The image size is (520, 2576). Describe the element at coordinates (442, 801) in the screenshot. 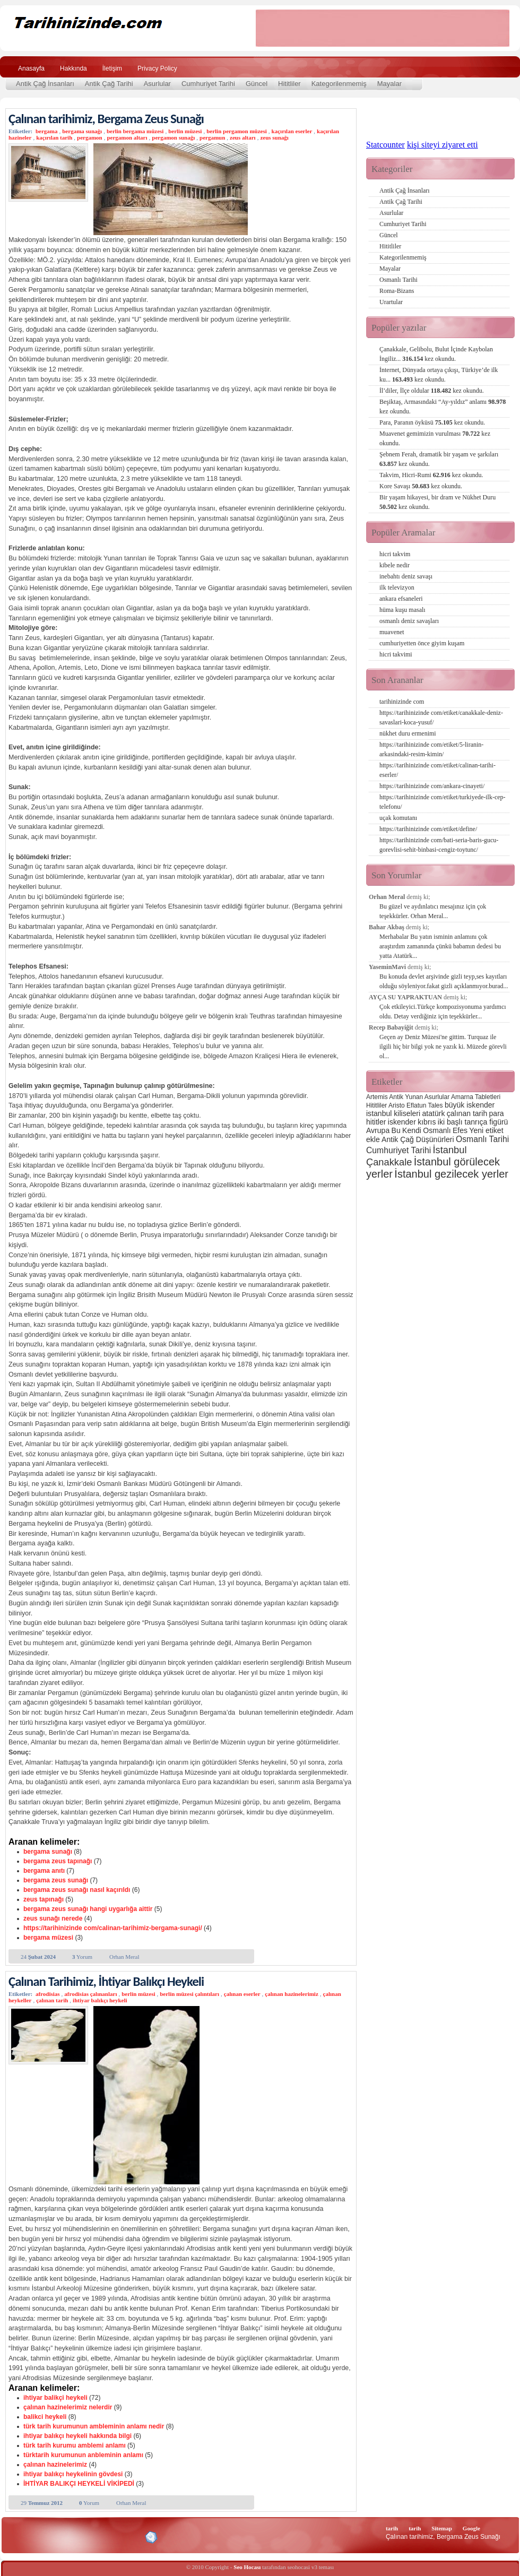

I see `https://tarihinizinde com/etiket/turkiyede-ilk-cep-telefonu/` at that location.